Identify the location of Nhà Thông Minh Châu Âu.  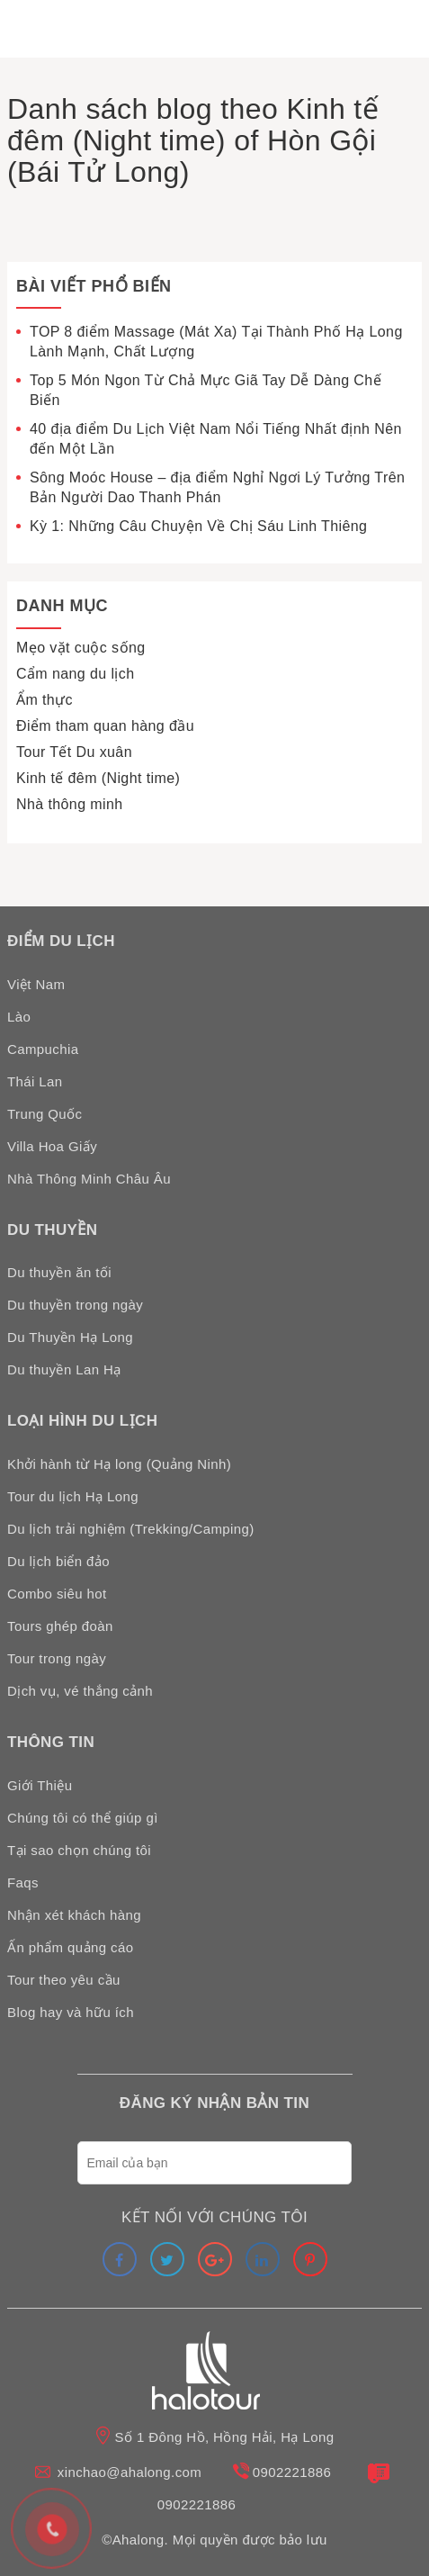
(89, 1178).